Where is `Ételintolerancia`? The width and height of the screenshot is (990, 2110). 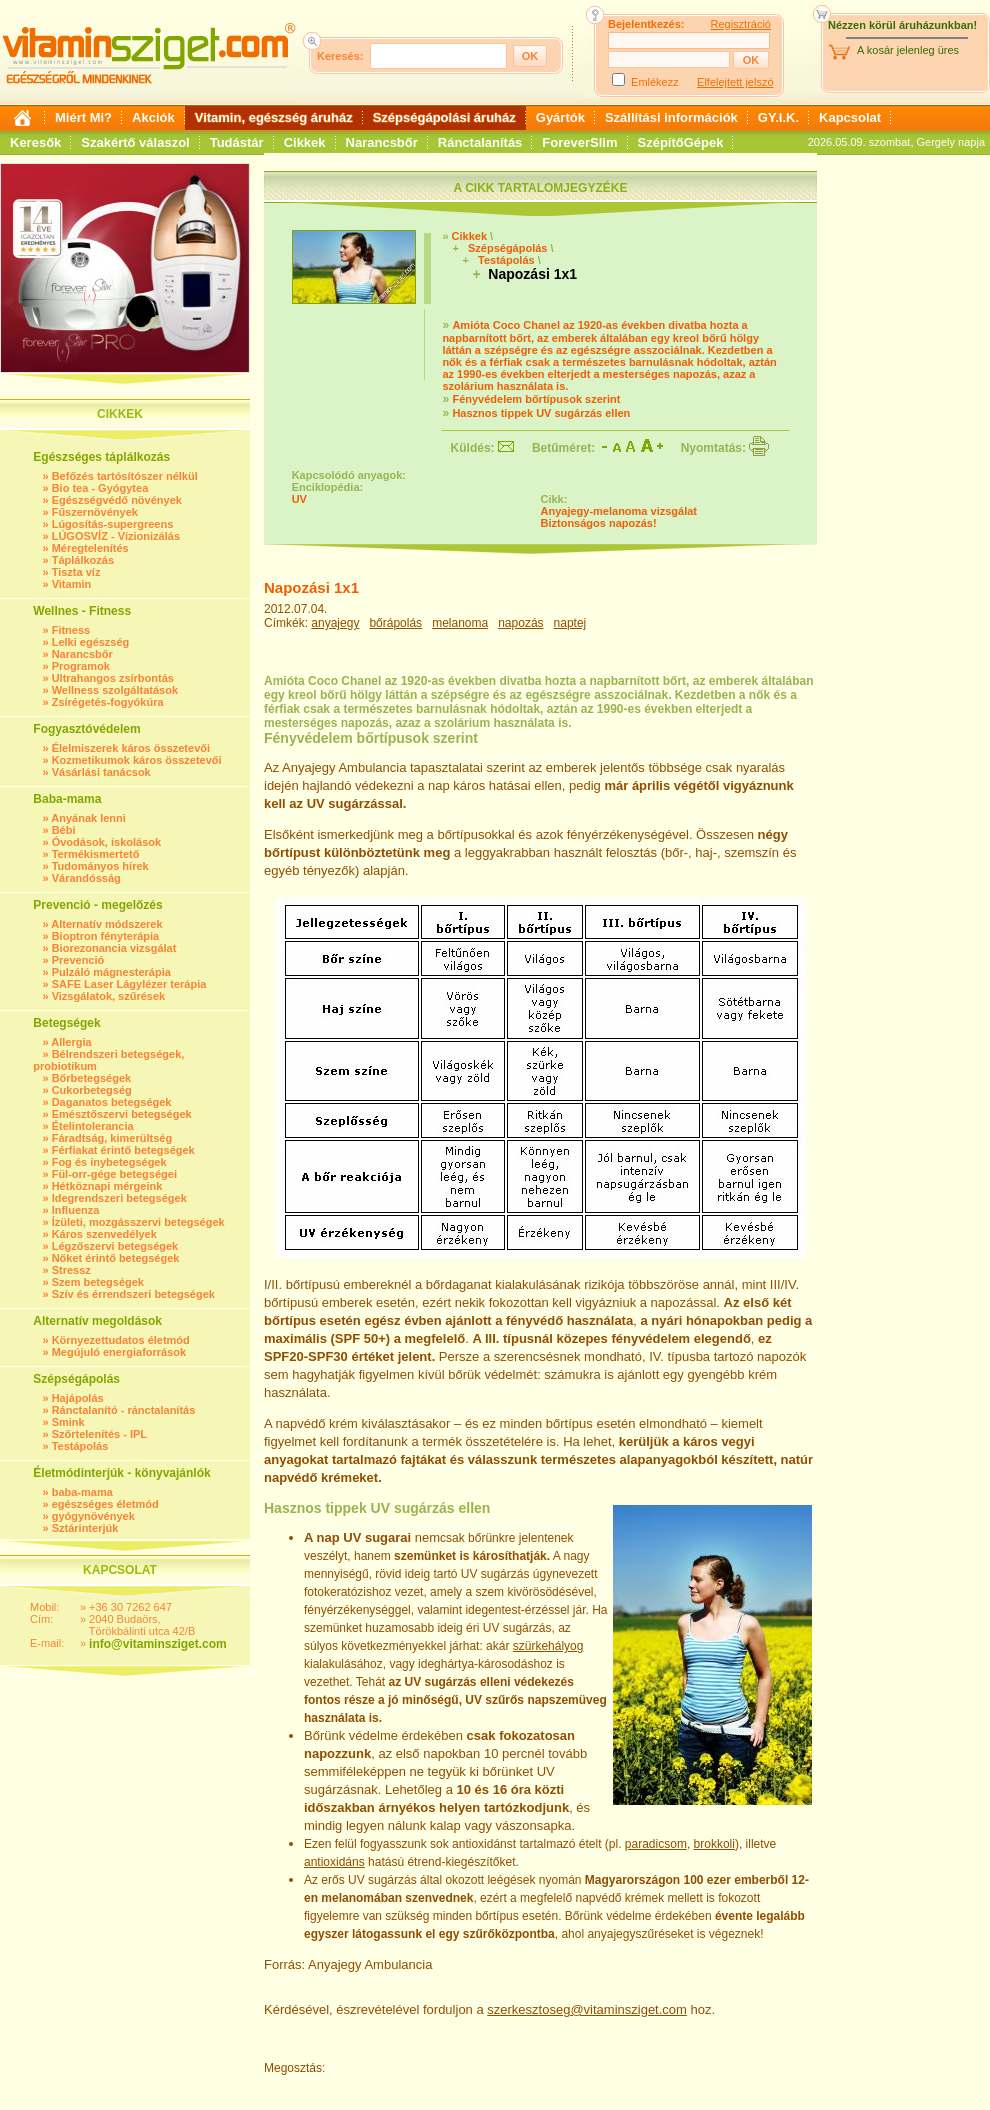 Ételintolerancia is located at coordinates (93, 1126).